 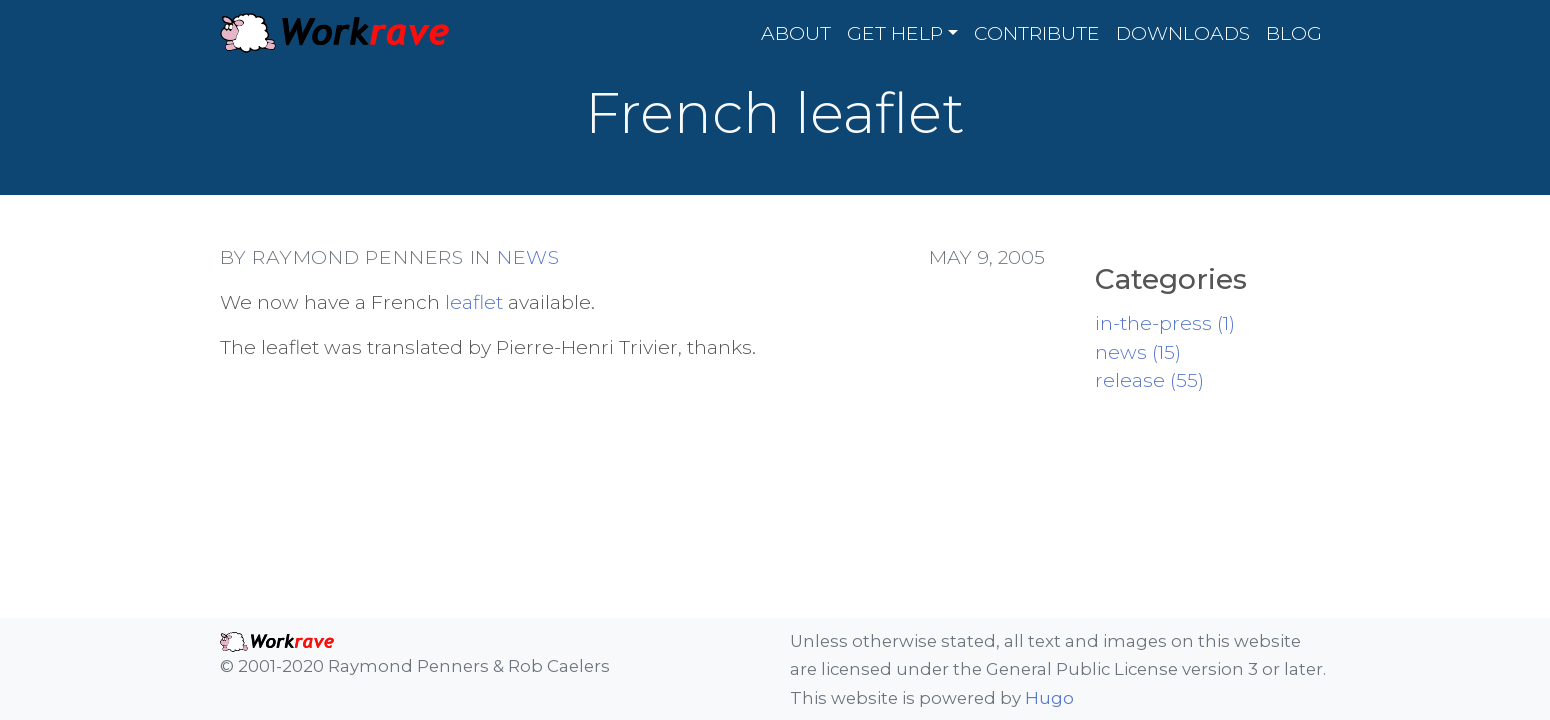 I want to click on Hugo, so click(x=1049, y=698).